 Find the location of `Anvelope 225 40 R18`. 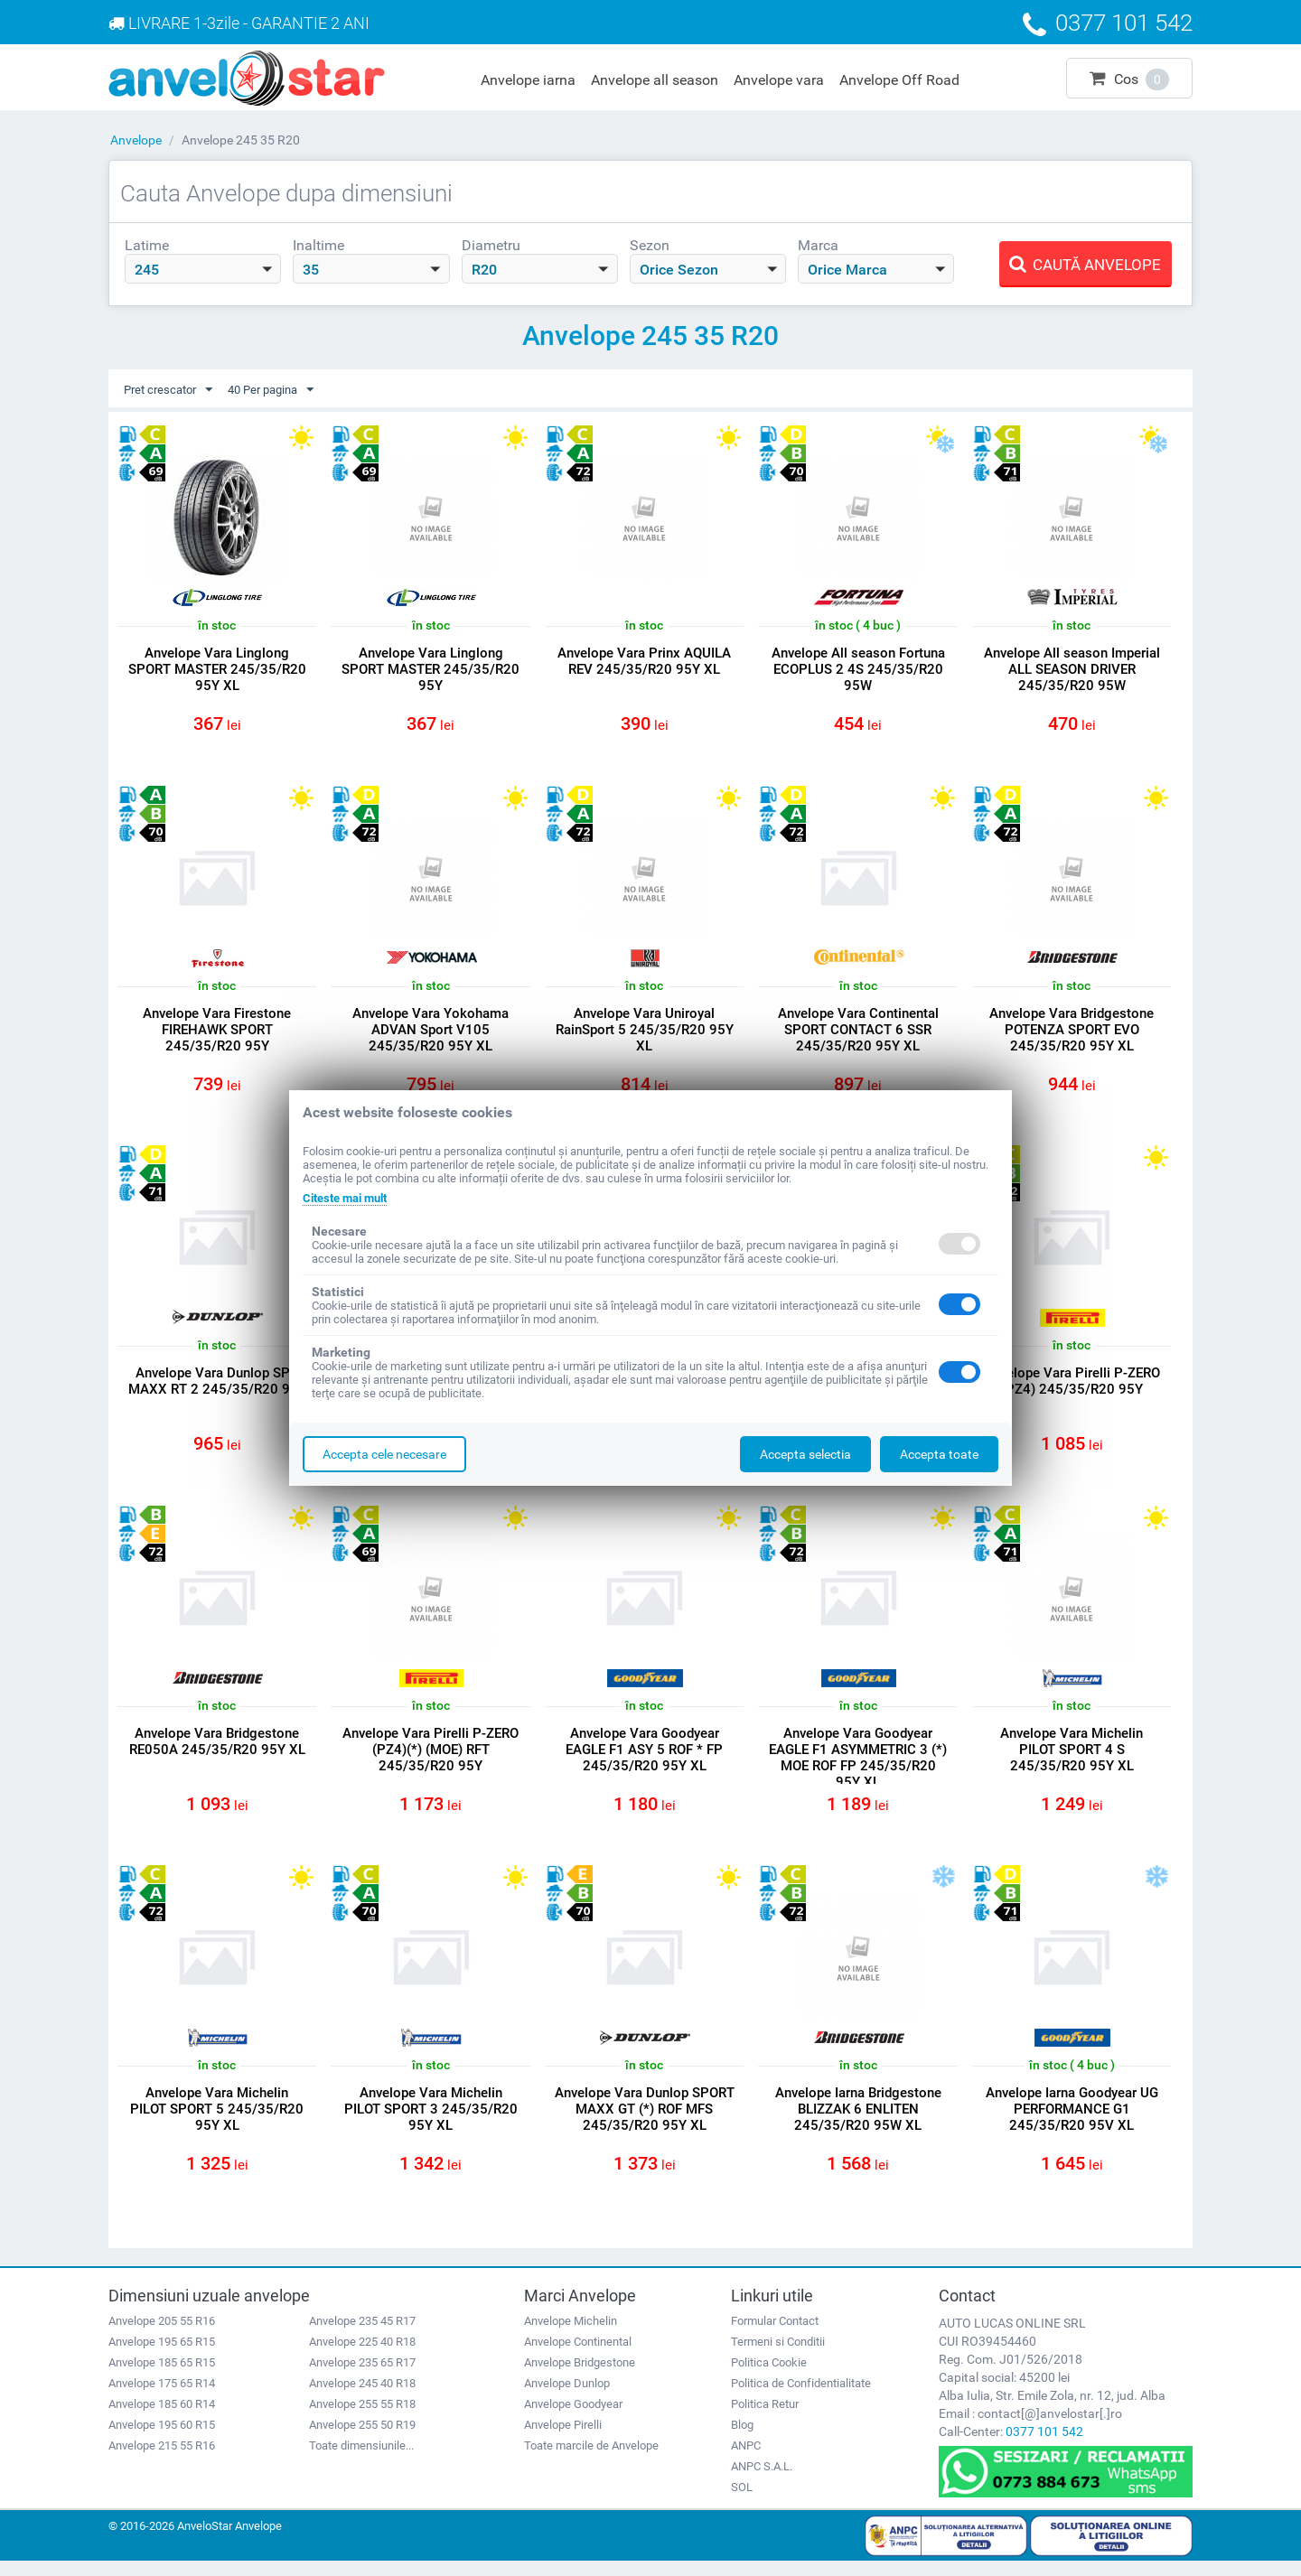

Anvelope 225 40 R18 is located at coordinates (362, 2357).